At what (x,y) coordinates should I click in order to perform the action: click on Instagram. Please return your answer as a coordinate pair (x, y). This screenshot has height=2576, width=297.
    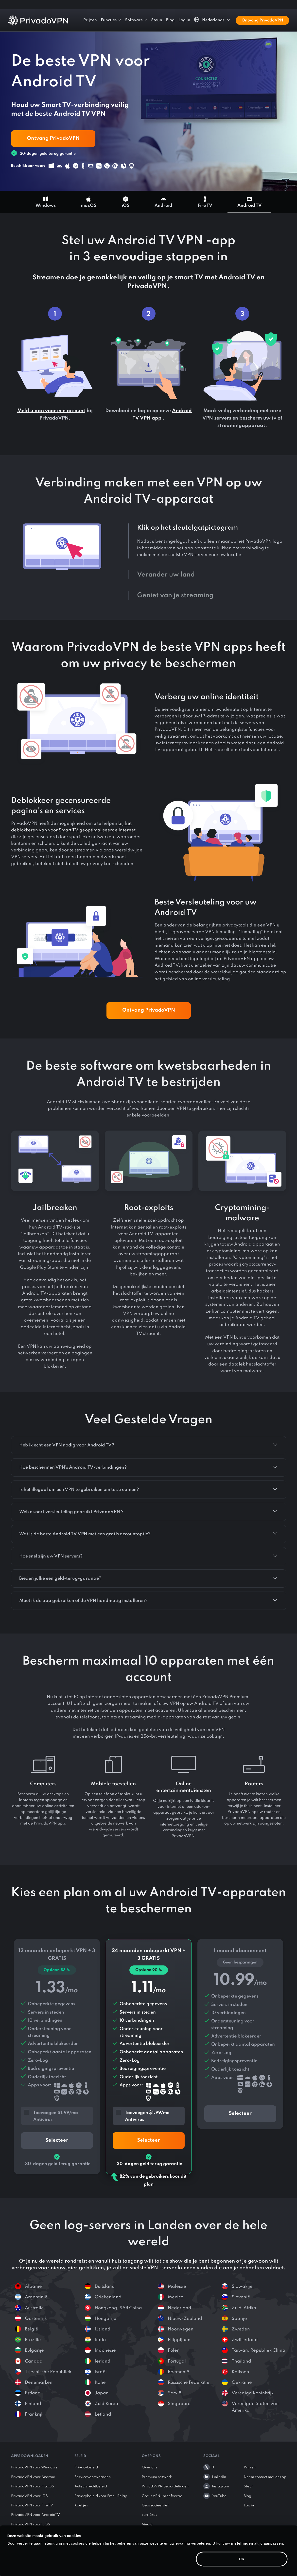
    Looking at the image, I should click on (220, 2486).